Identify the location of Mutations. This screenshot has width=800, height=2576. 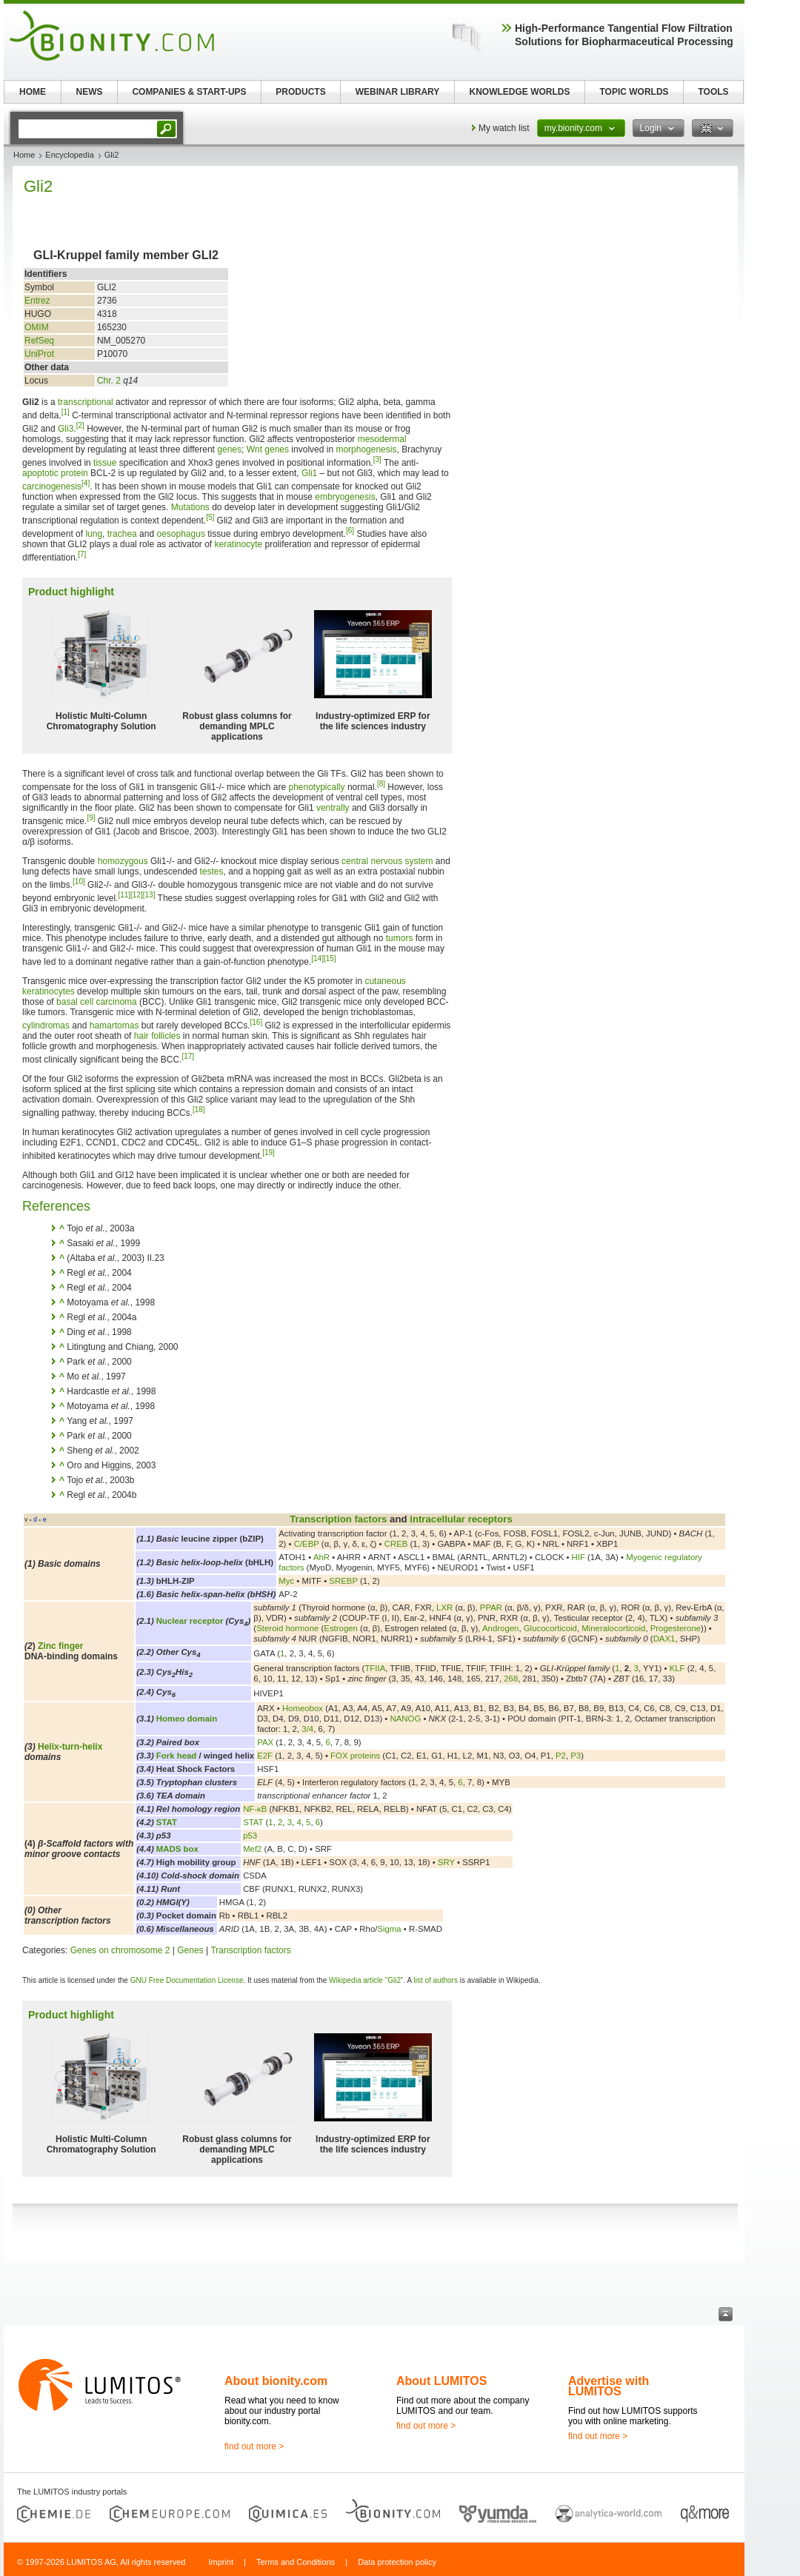
(190, 507).